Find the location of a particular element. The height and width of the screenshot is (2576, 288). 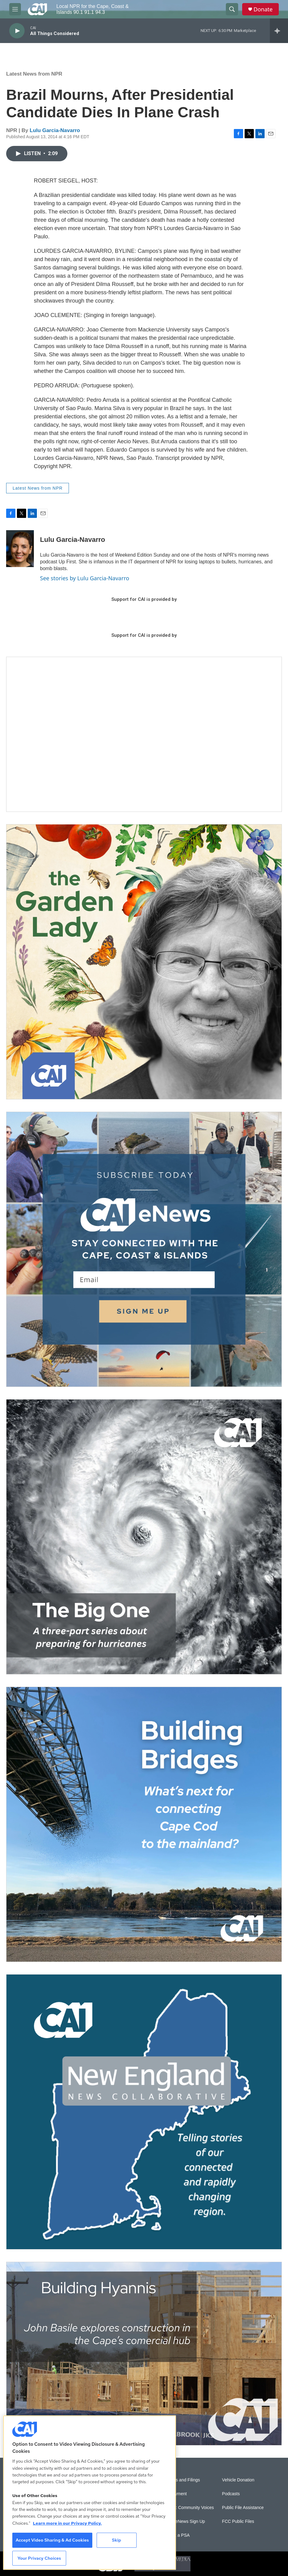

Employment is located at coordinates (175, 2494).